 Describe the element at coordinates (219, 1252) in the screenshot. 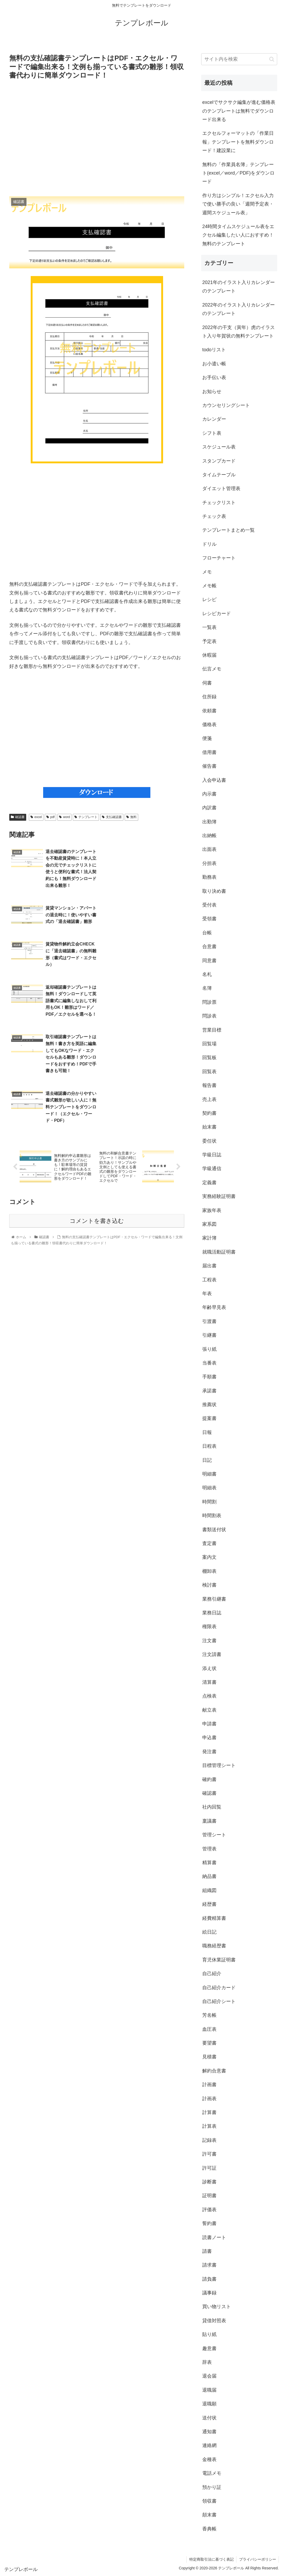

I see `就職活動証明書` at that location.